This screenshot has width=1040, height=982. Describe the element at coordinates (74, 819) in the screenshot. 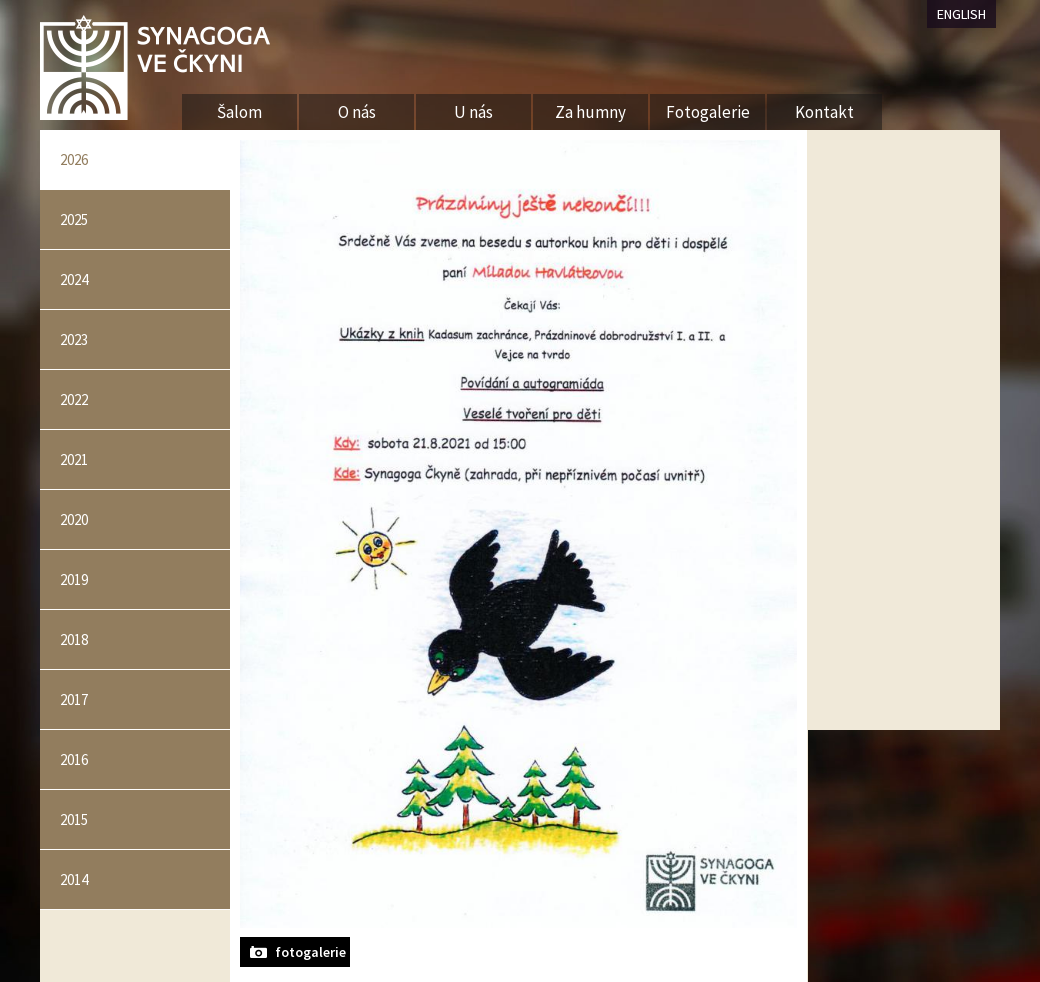

I see `2015` at that location.